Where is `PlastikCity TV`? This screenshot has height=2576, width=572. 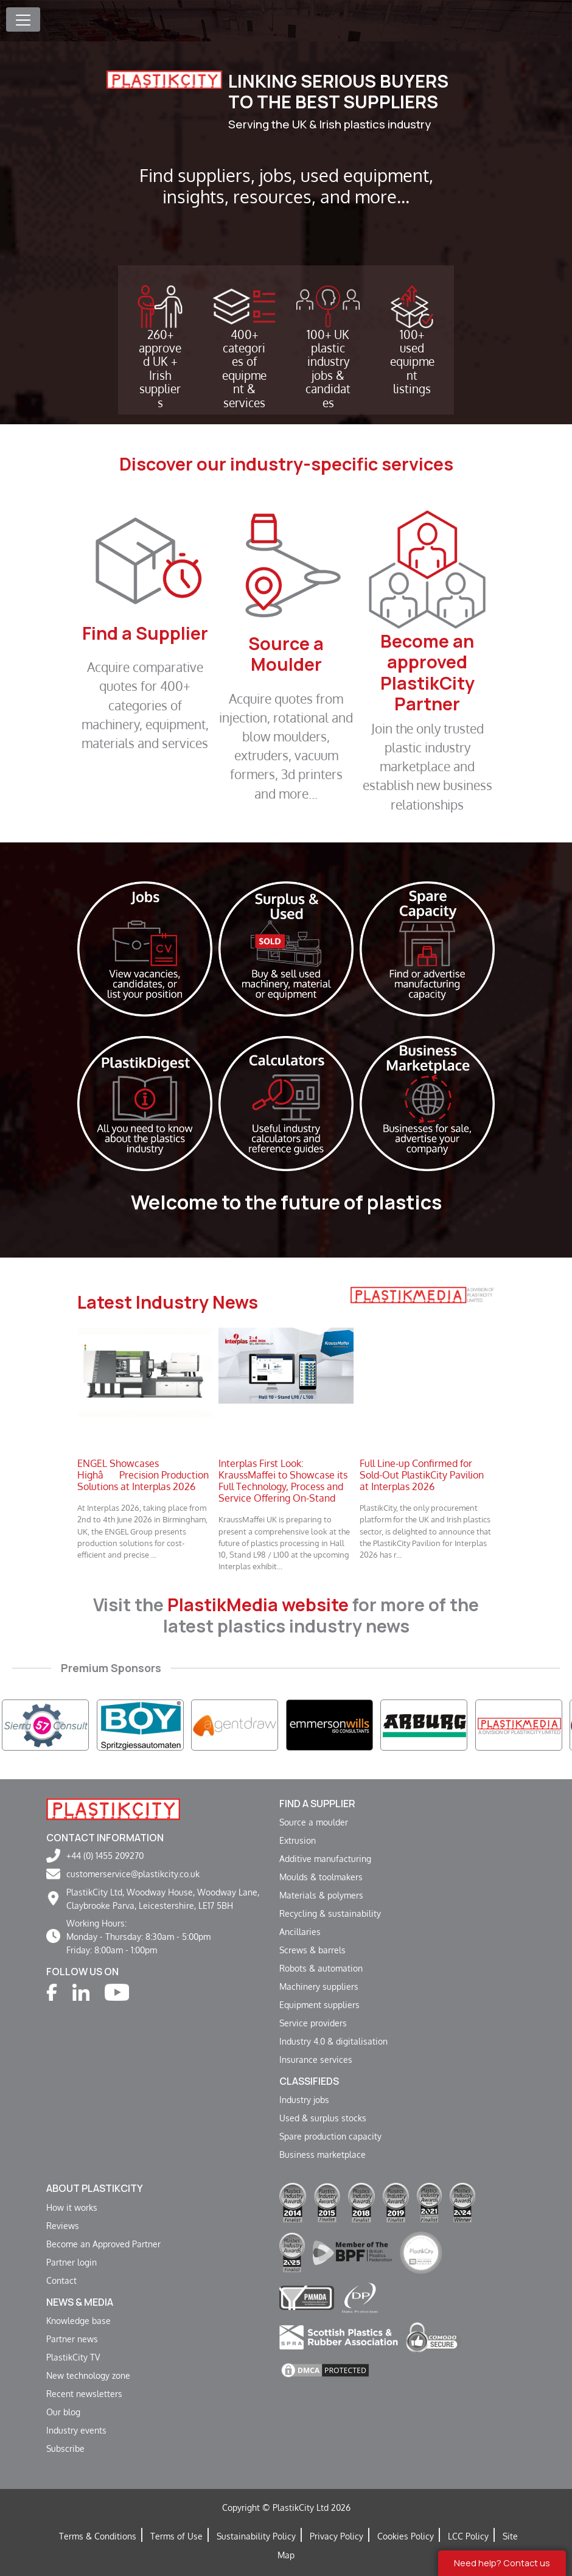 PlastikCity TV is located at coordinates (73, 2356).